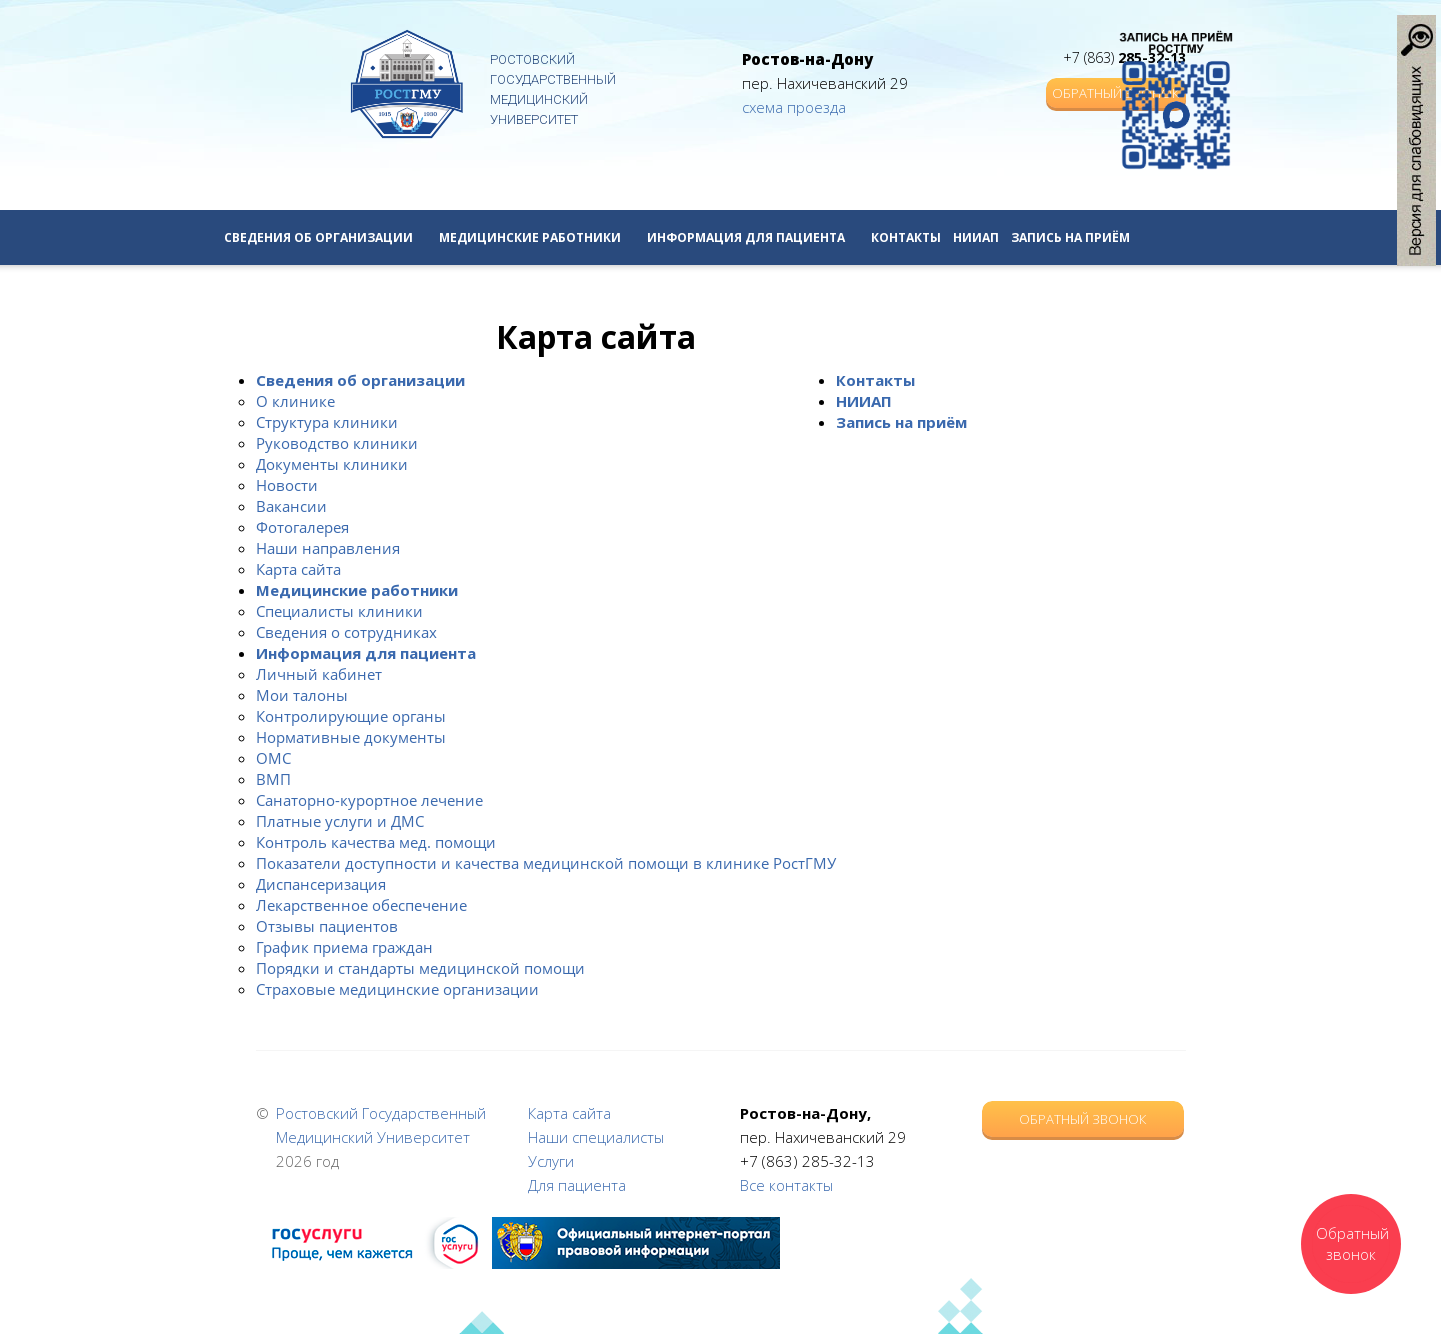 Image resolution: width=1441 pixels, height=1334 pixels. I want to click on Контролирующие органы, so click(351, 716).